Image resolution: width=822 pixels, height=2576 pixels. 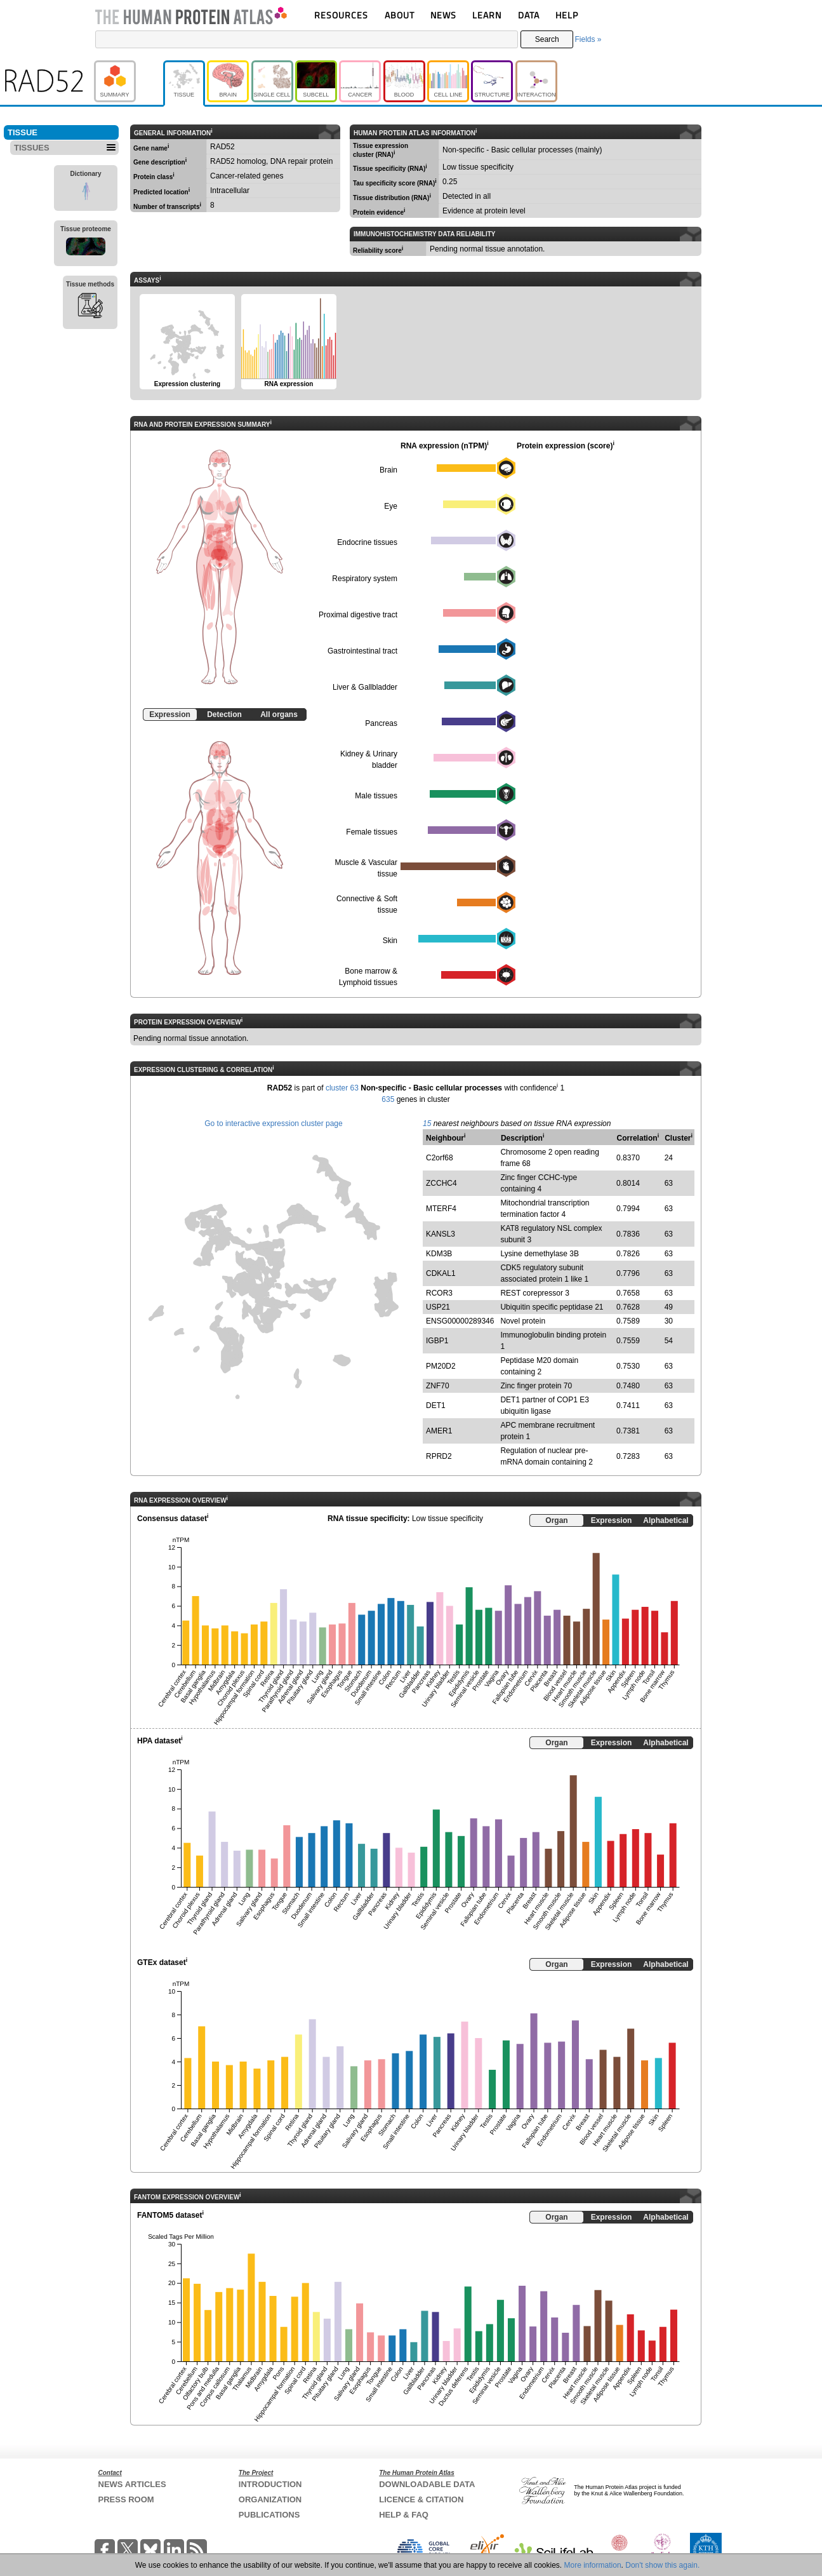 I want to click on INTRODUCTION, so click(x=270, y=2484).